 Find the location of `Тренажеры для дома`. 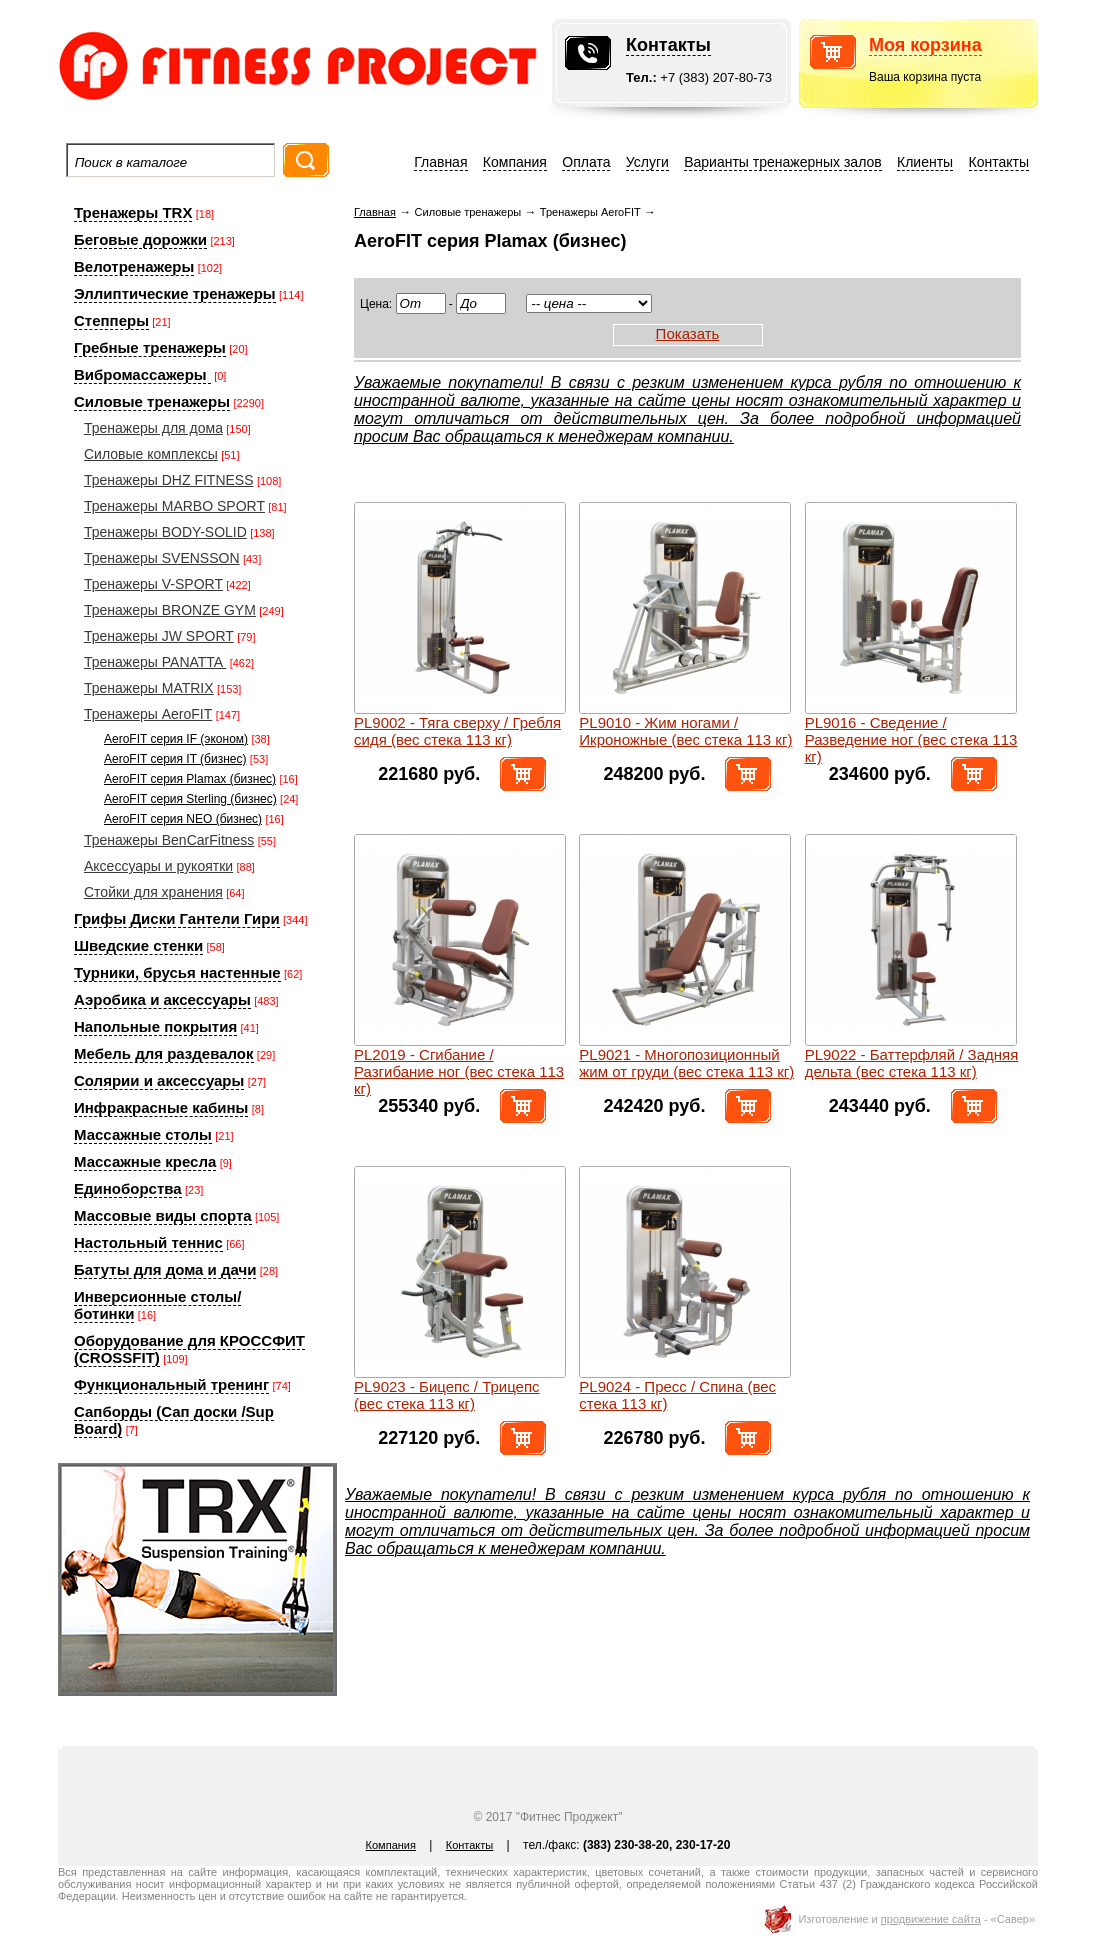

Тренажеры для дома is located at coordinates (153, 428).